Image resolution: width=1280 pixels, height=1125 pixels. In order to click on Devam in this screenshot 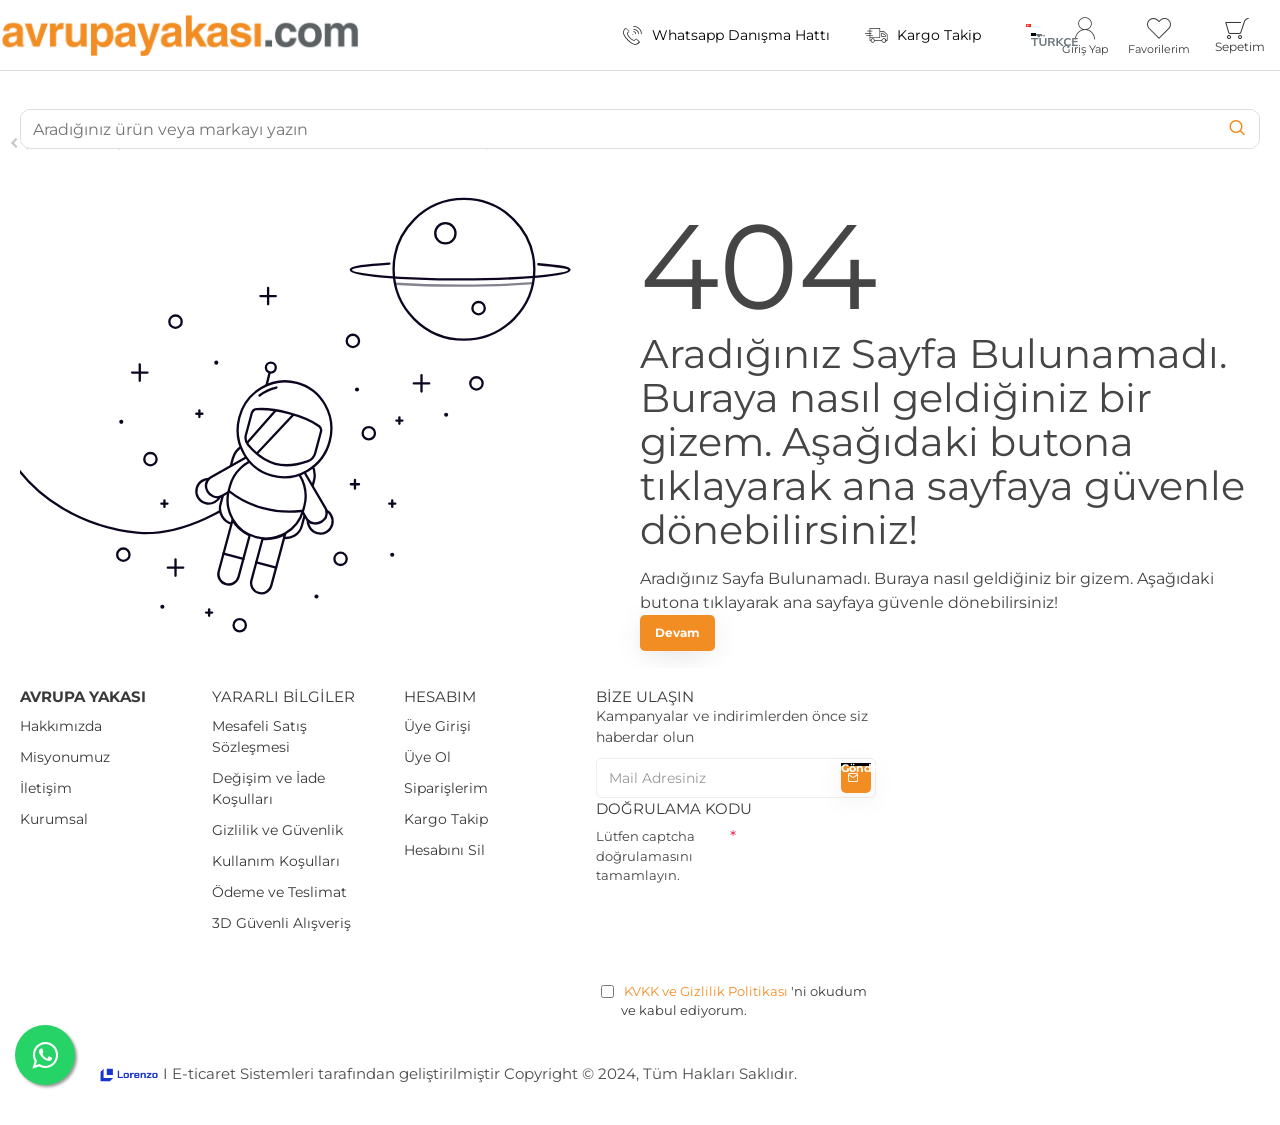, I will do `click(677, 632)`.